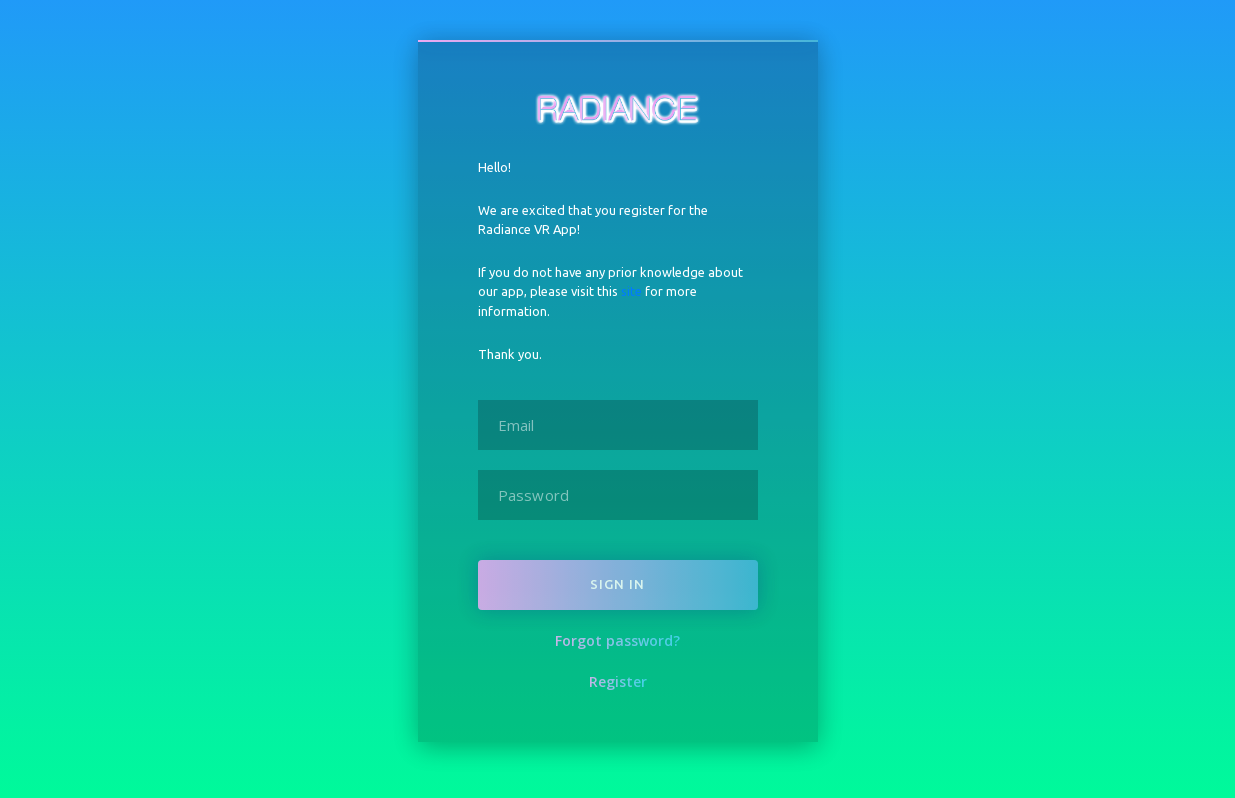  Describe the element at coordinates (617, 584) in the screenshot. I see `Sign in` at that location.